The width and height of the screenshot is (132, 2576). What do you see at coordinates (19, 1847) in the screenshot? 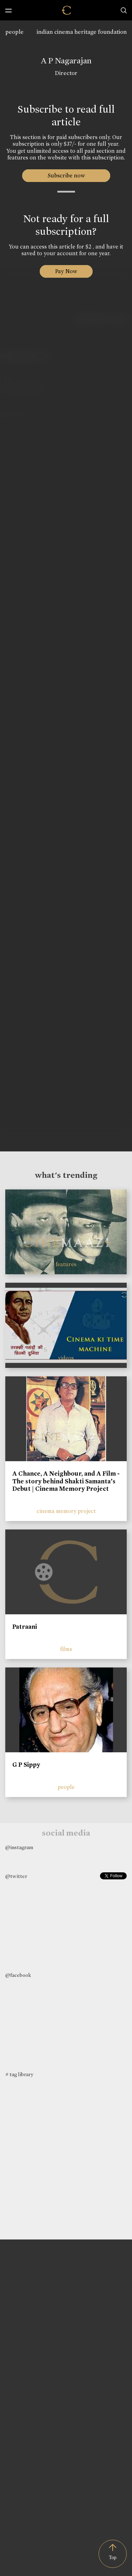
I see `@instagram` at bounding box center [19, 1847].